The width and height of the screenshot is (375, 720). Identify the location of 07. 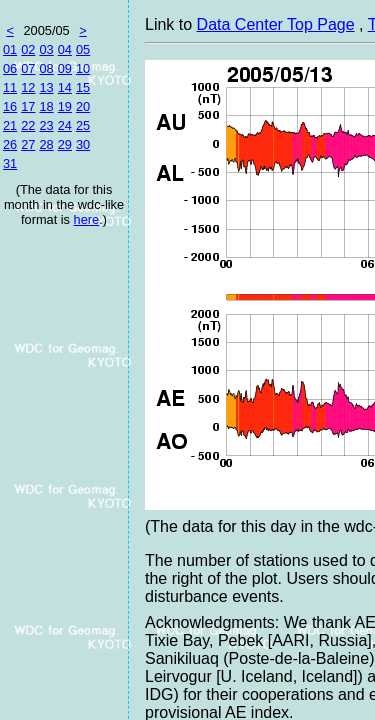
(28, 68).